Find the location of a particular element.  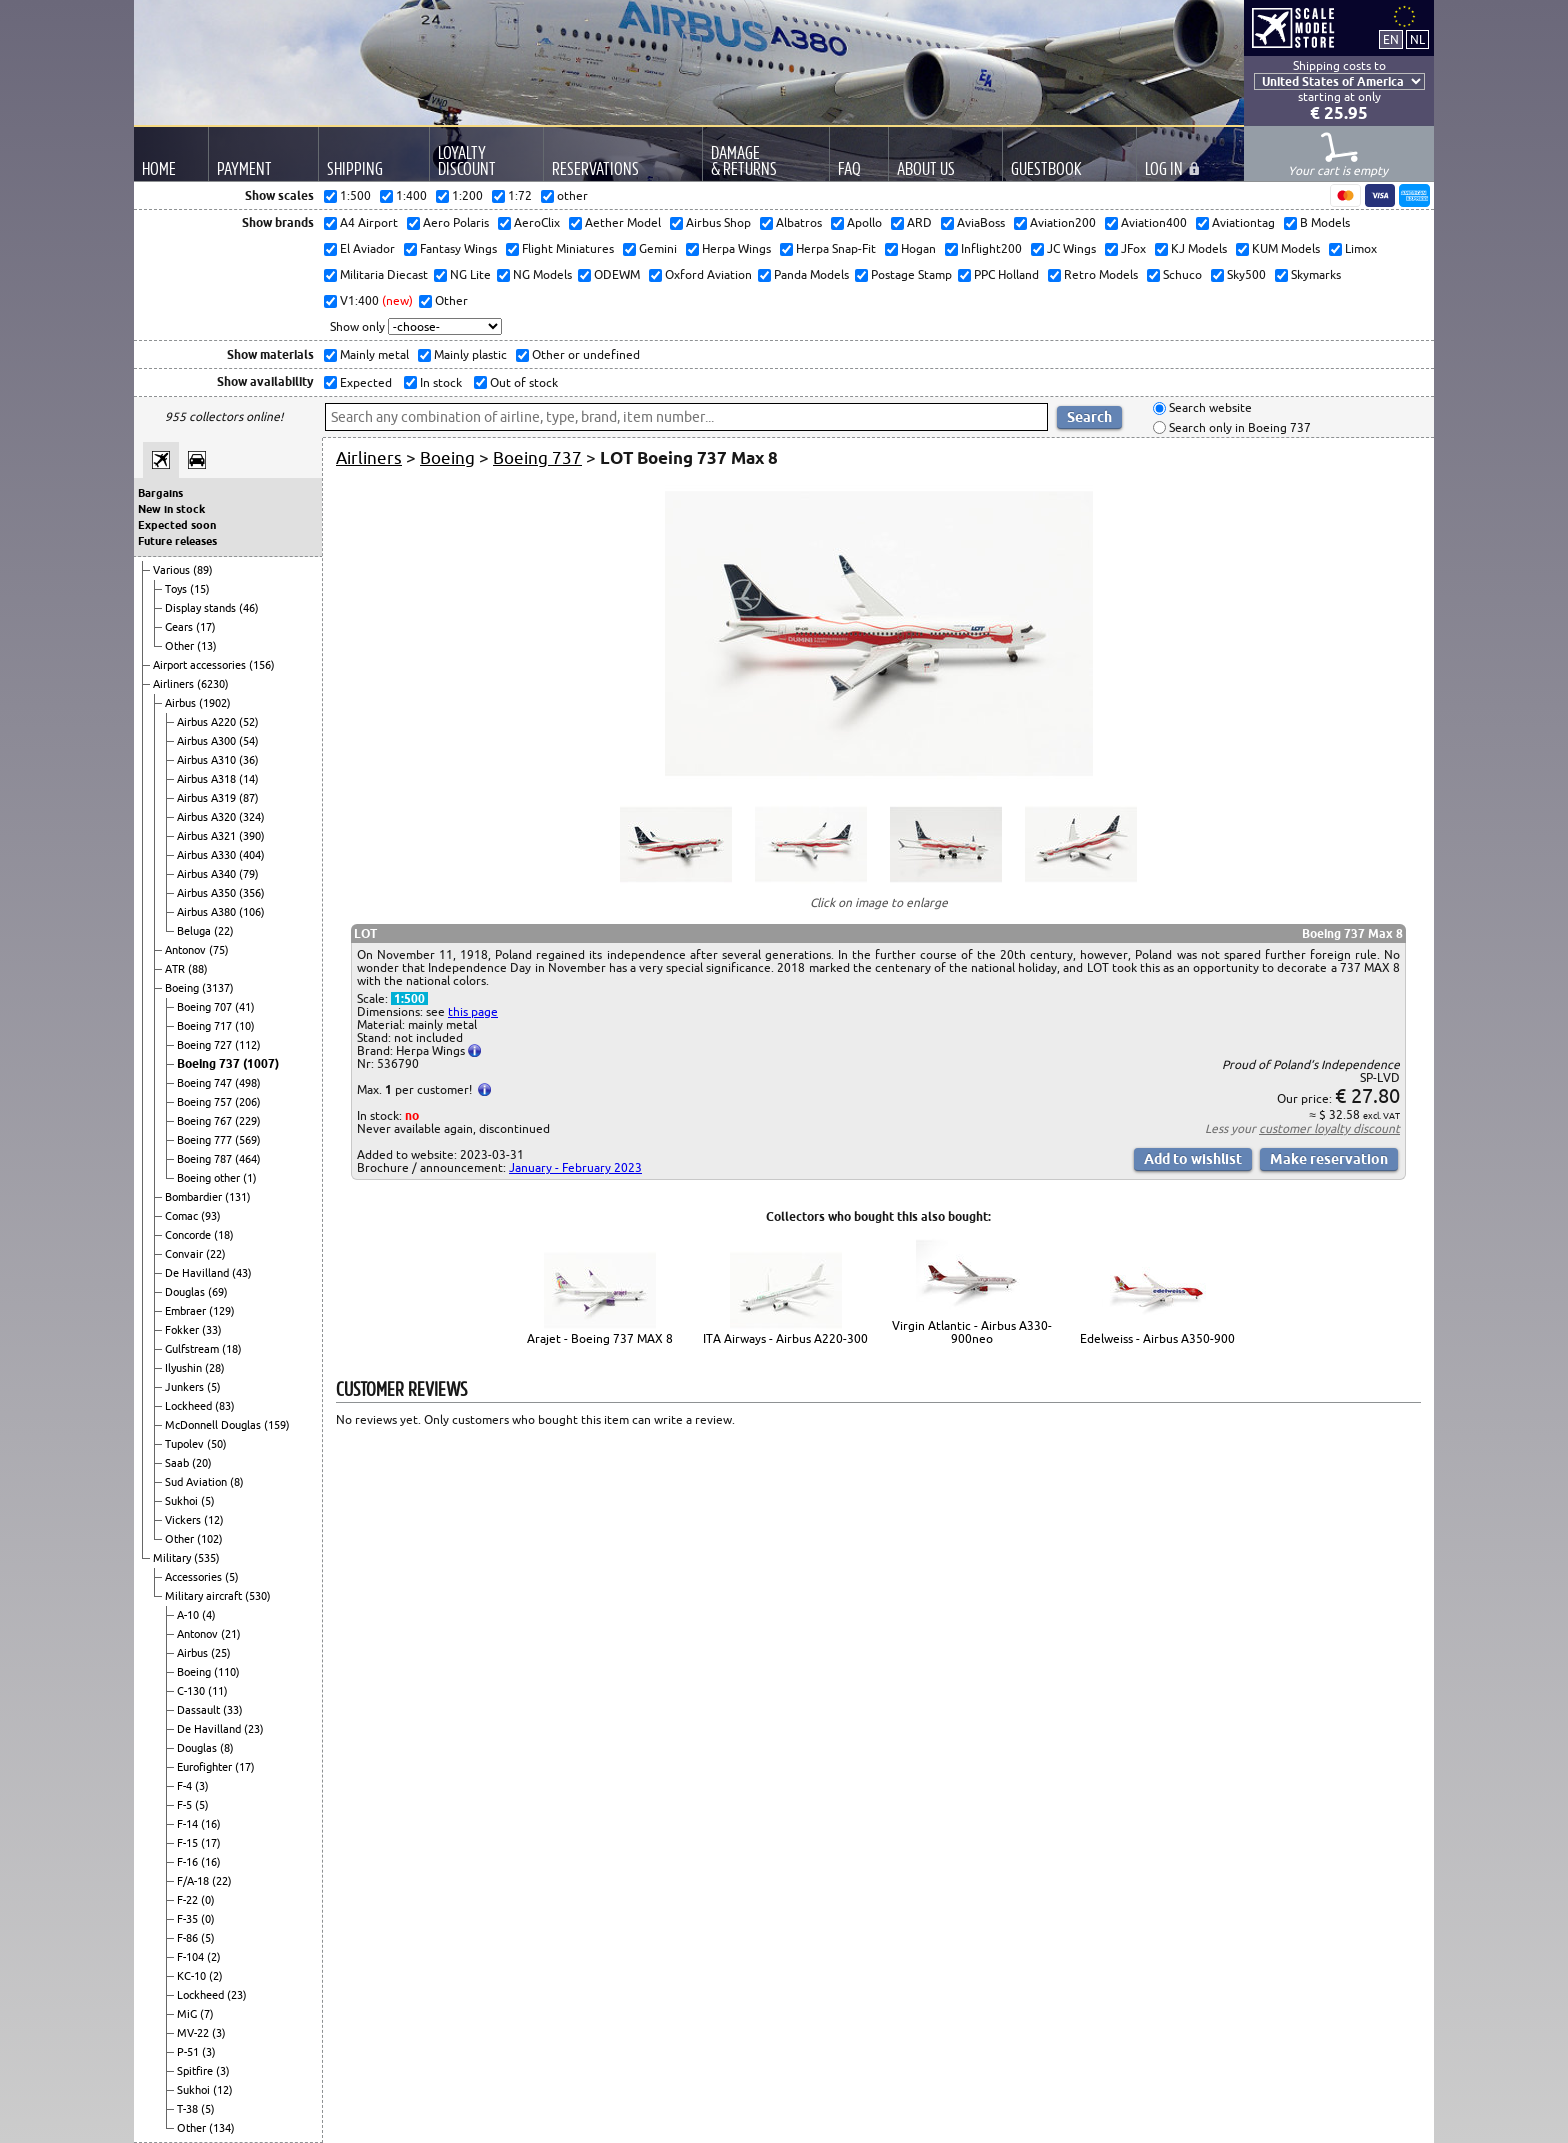

(23) is located at coordinates (254, 1729).